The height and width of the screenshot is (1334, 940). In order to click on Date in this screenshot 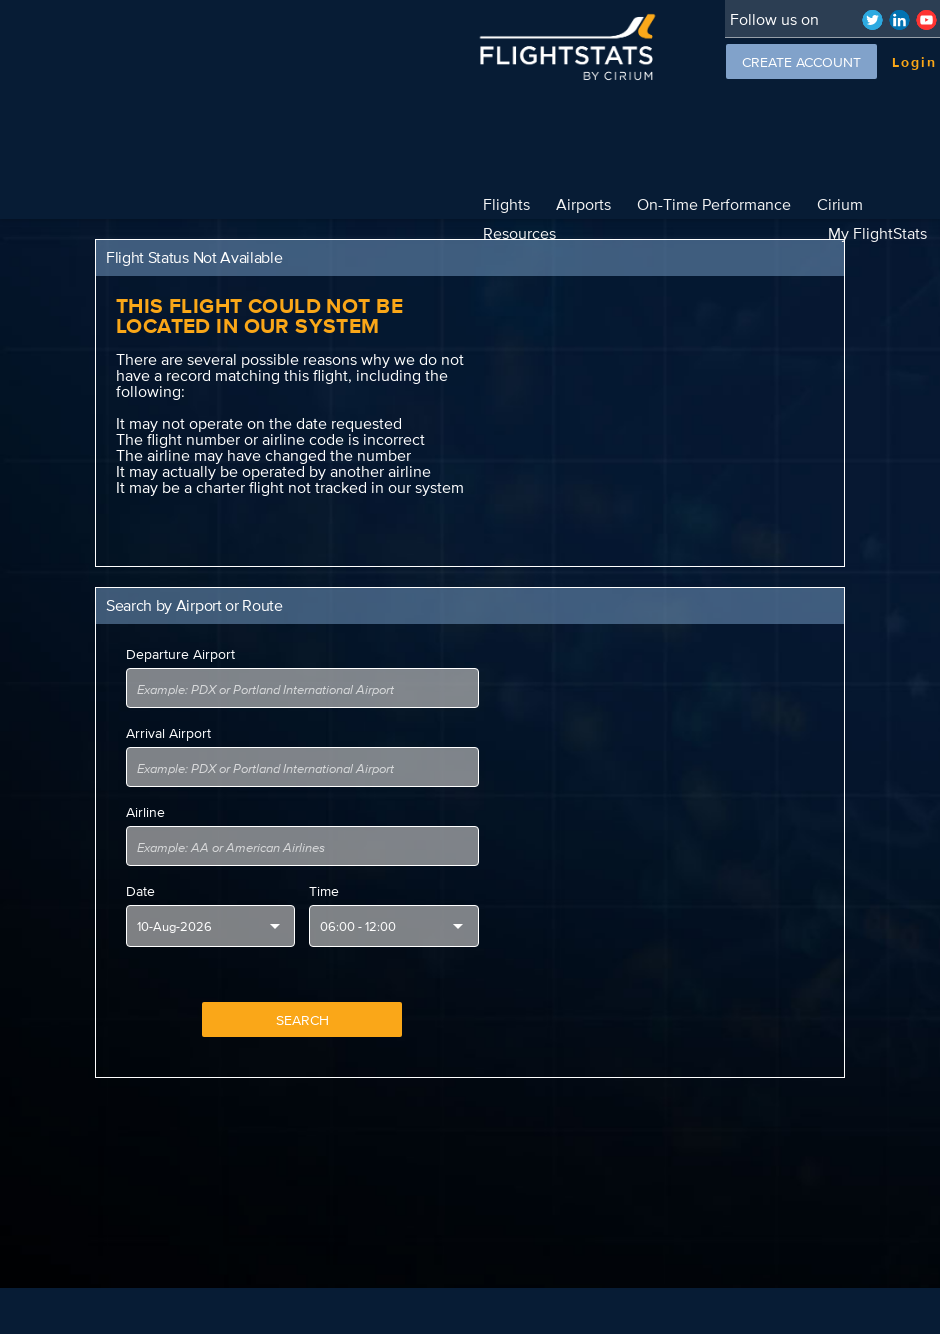, I will do `click(140, 862)`.